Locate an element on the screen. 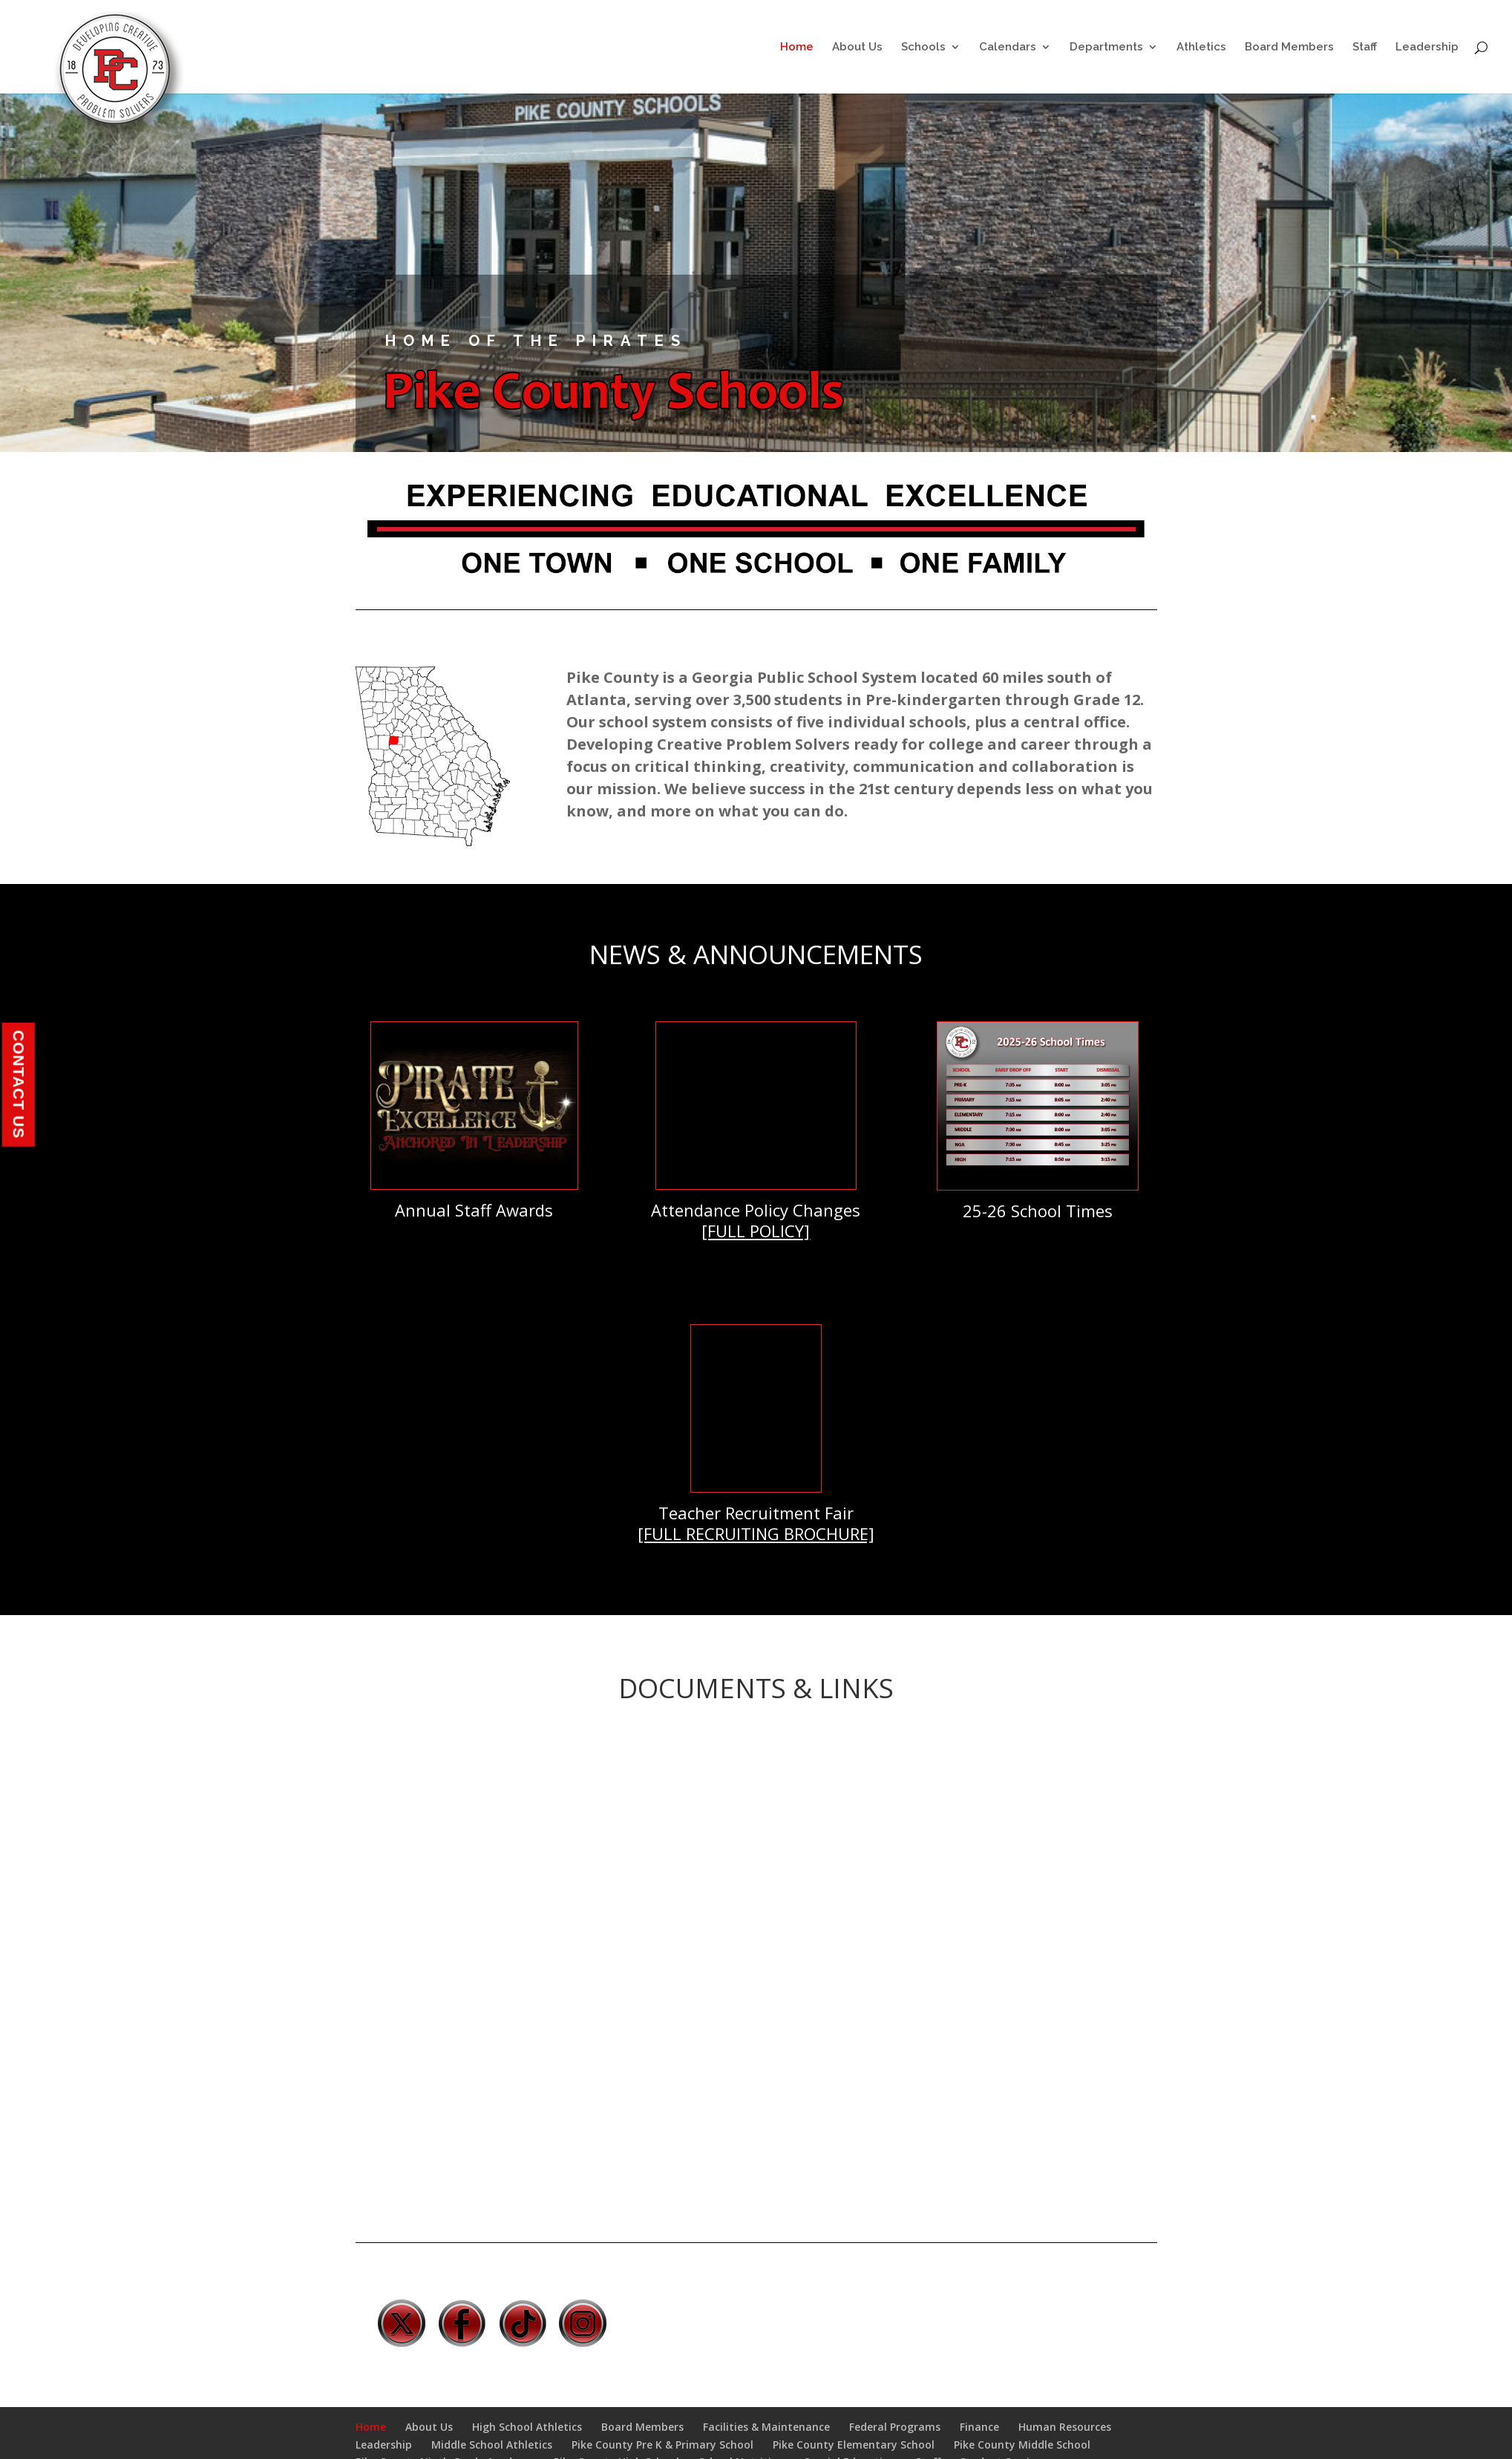 This screenshot has height=2459, width=1512. Pike County Middle School is located at coordinates (1022, 2444).